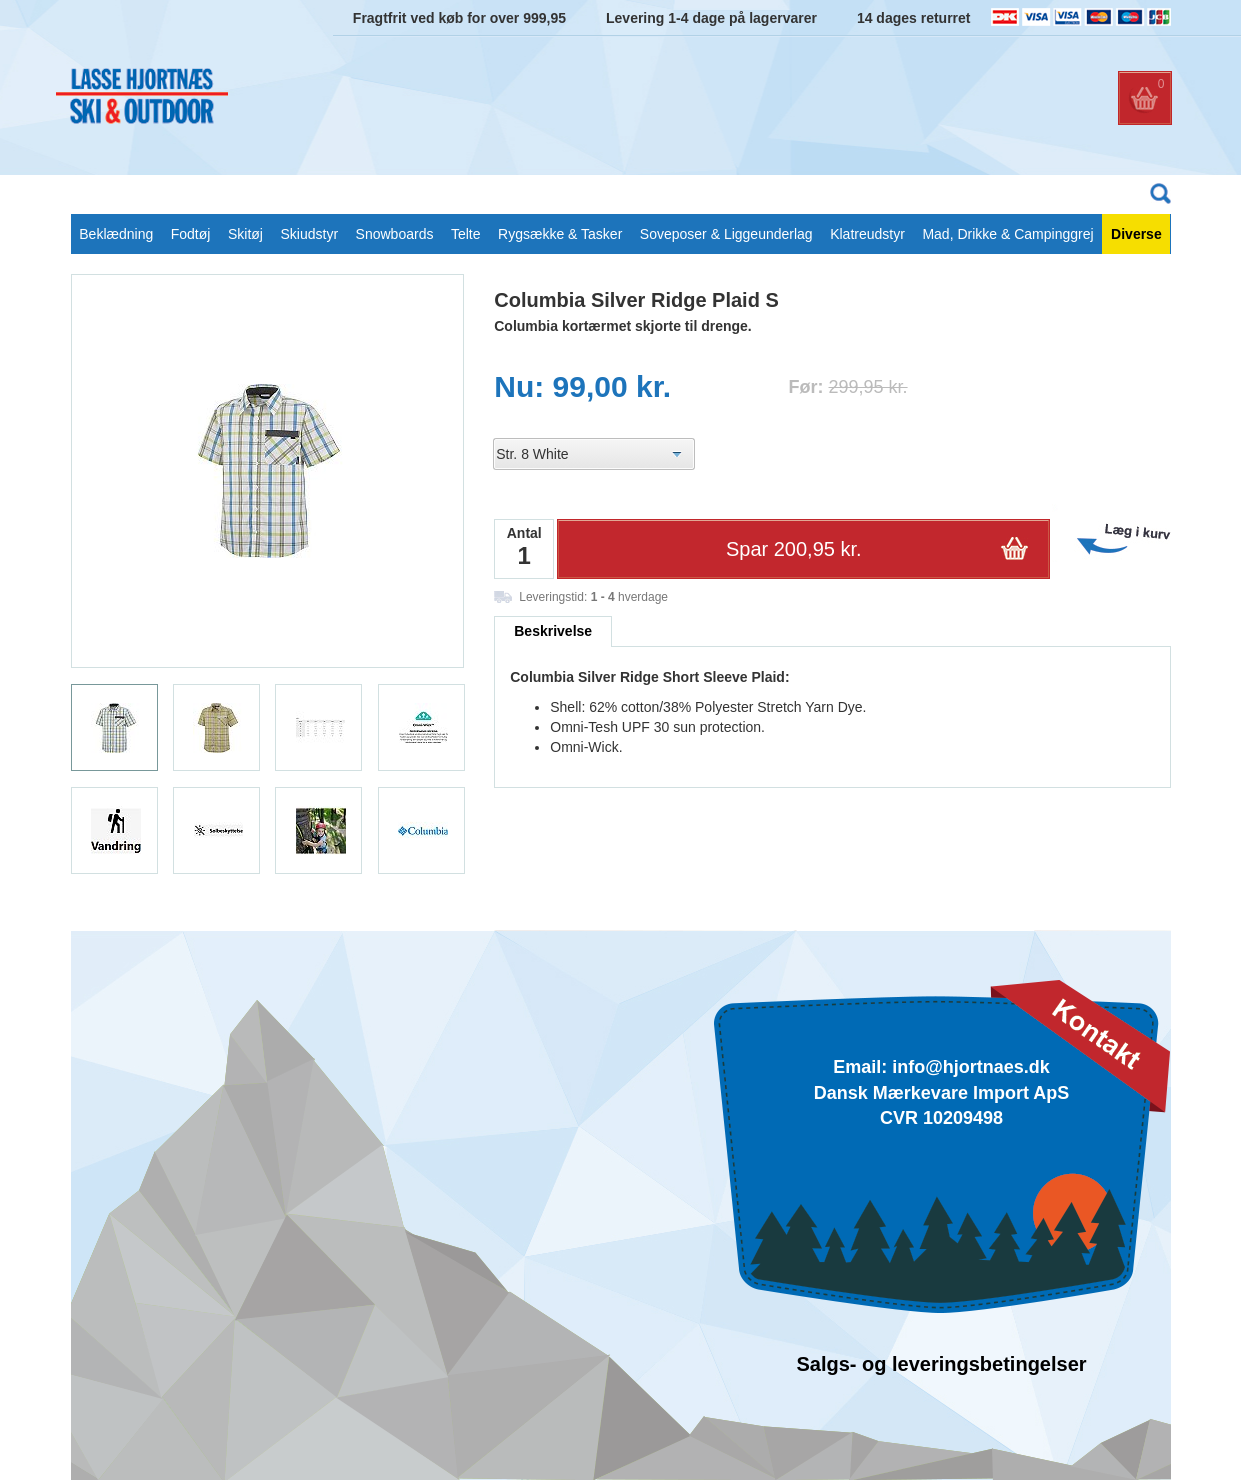 The image size is (1241, 1480). What do you see at coordinates (191, 234) in the screenshot?
I see `Fodtøj` at bounding box center [191, 234].